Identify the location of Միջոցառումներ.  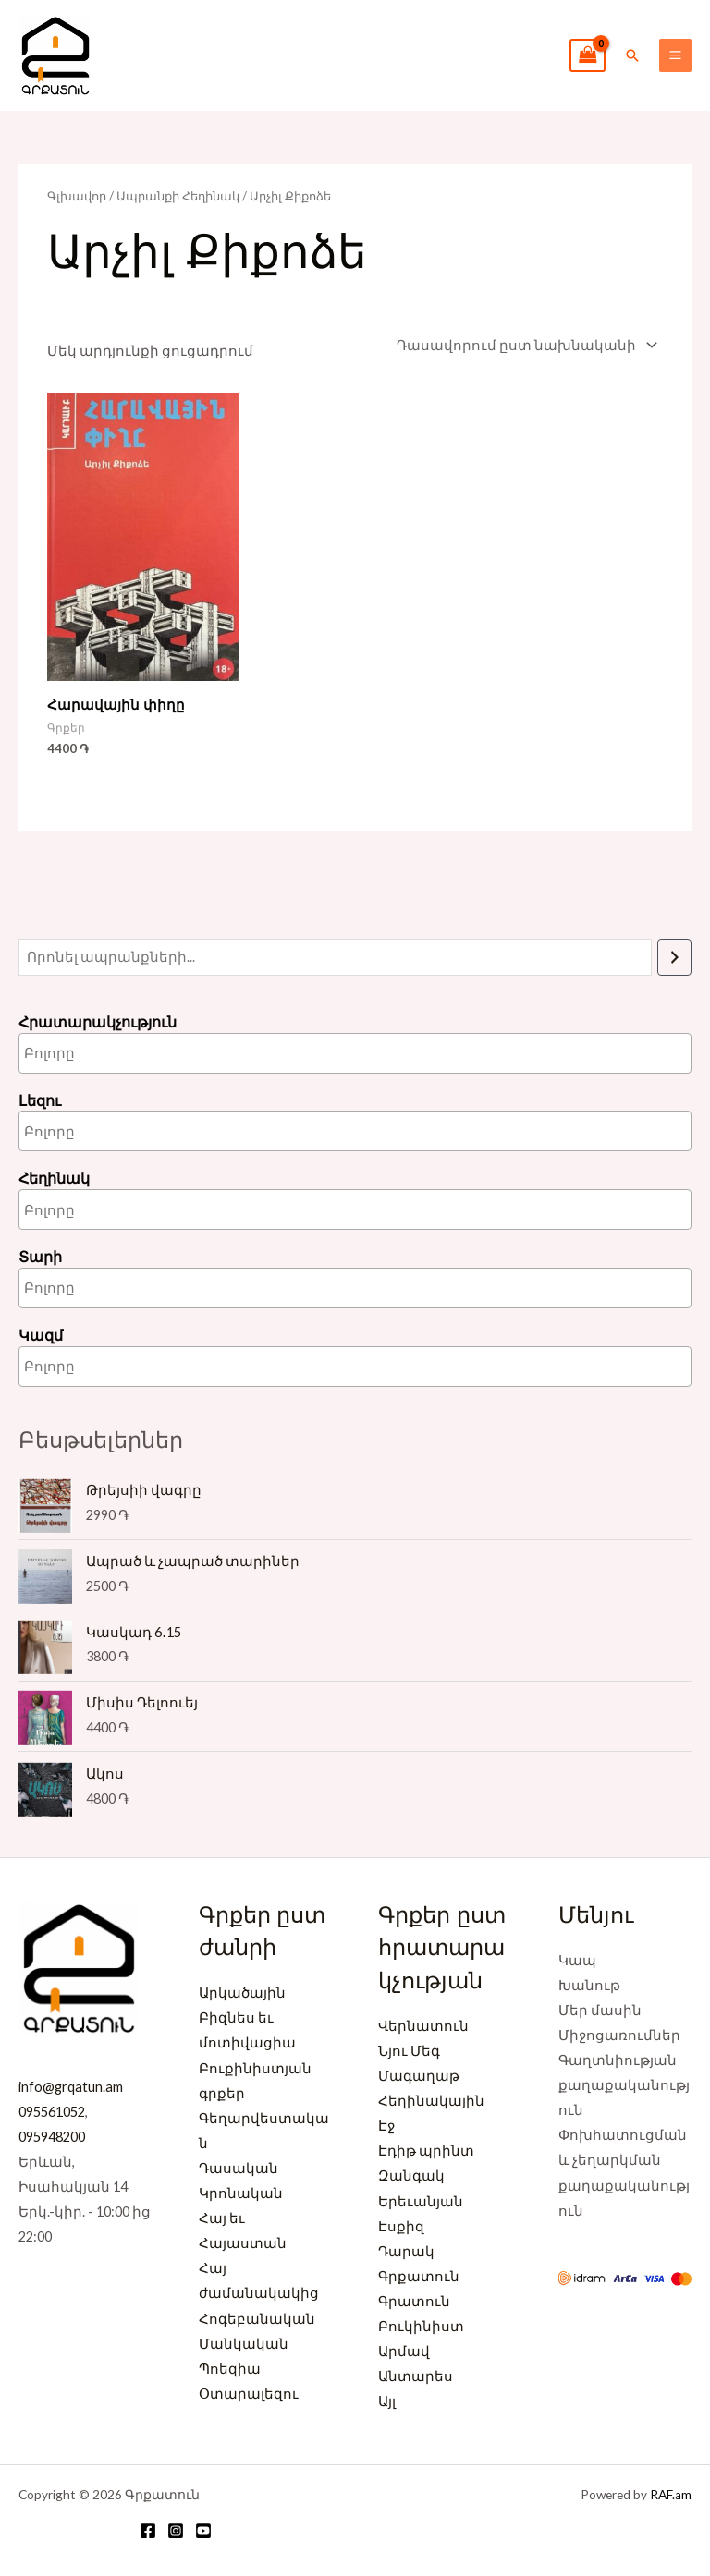
(619, 2035).